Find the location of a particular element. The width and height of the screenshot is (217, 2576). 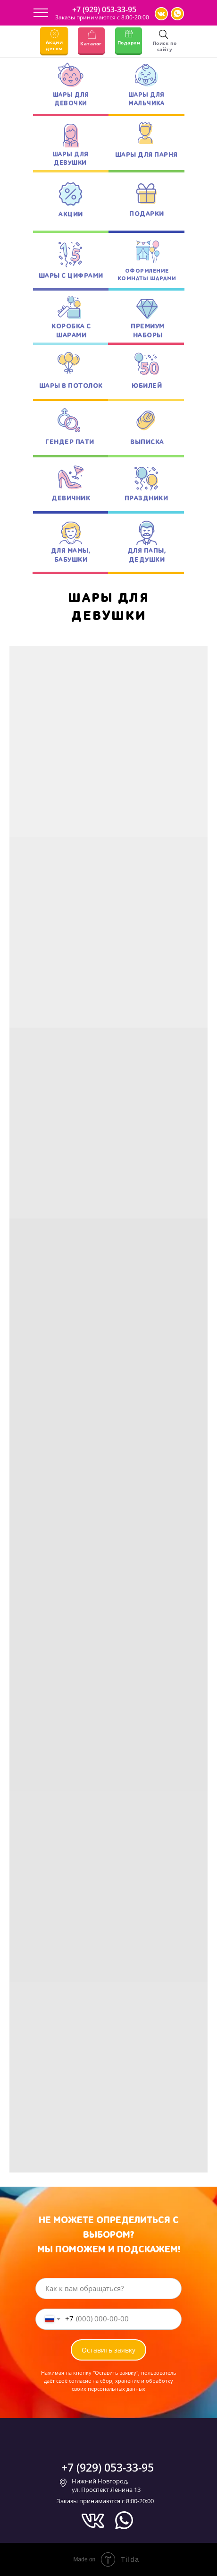

Каталог is located at coordinates (91, 43).